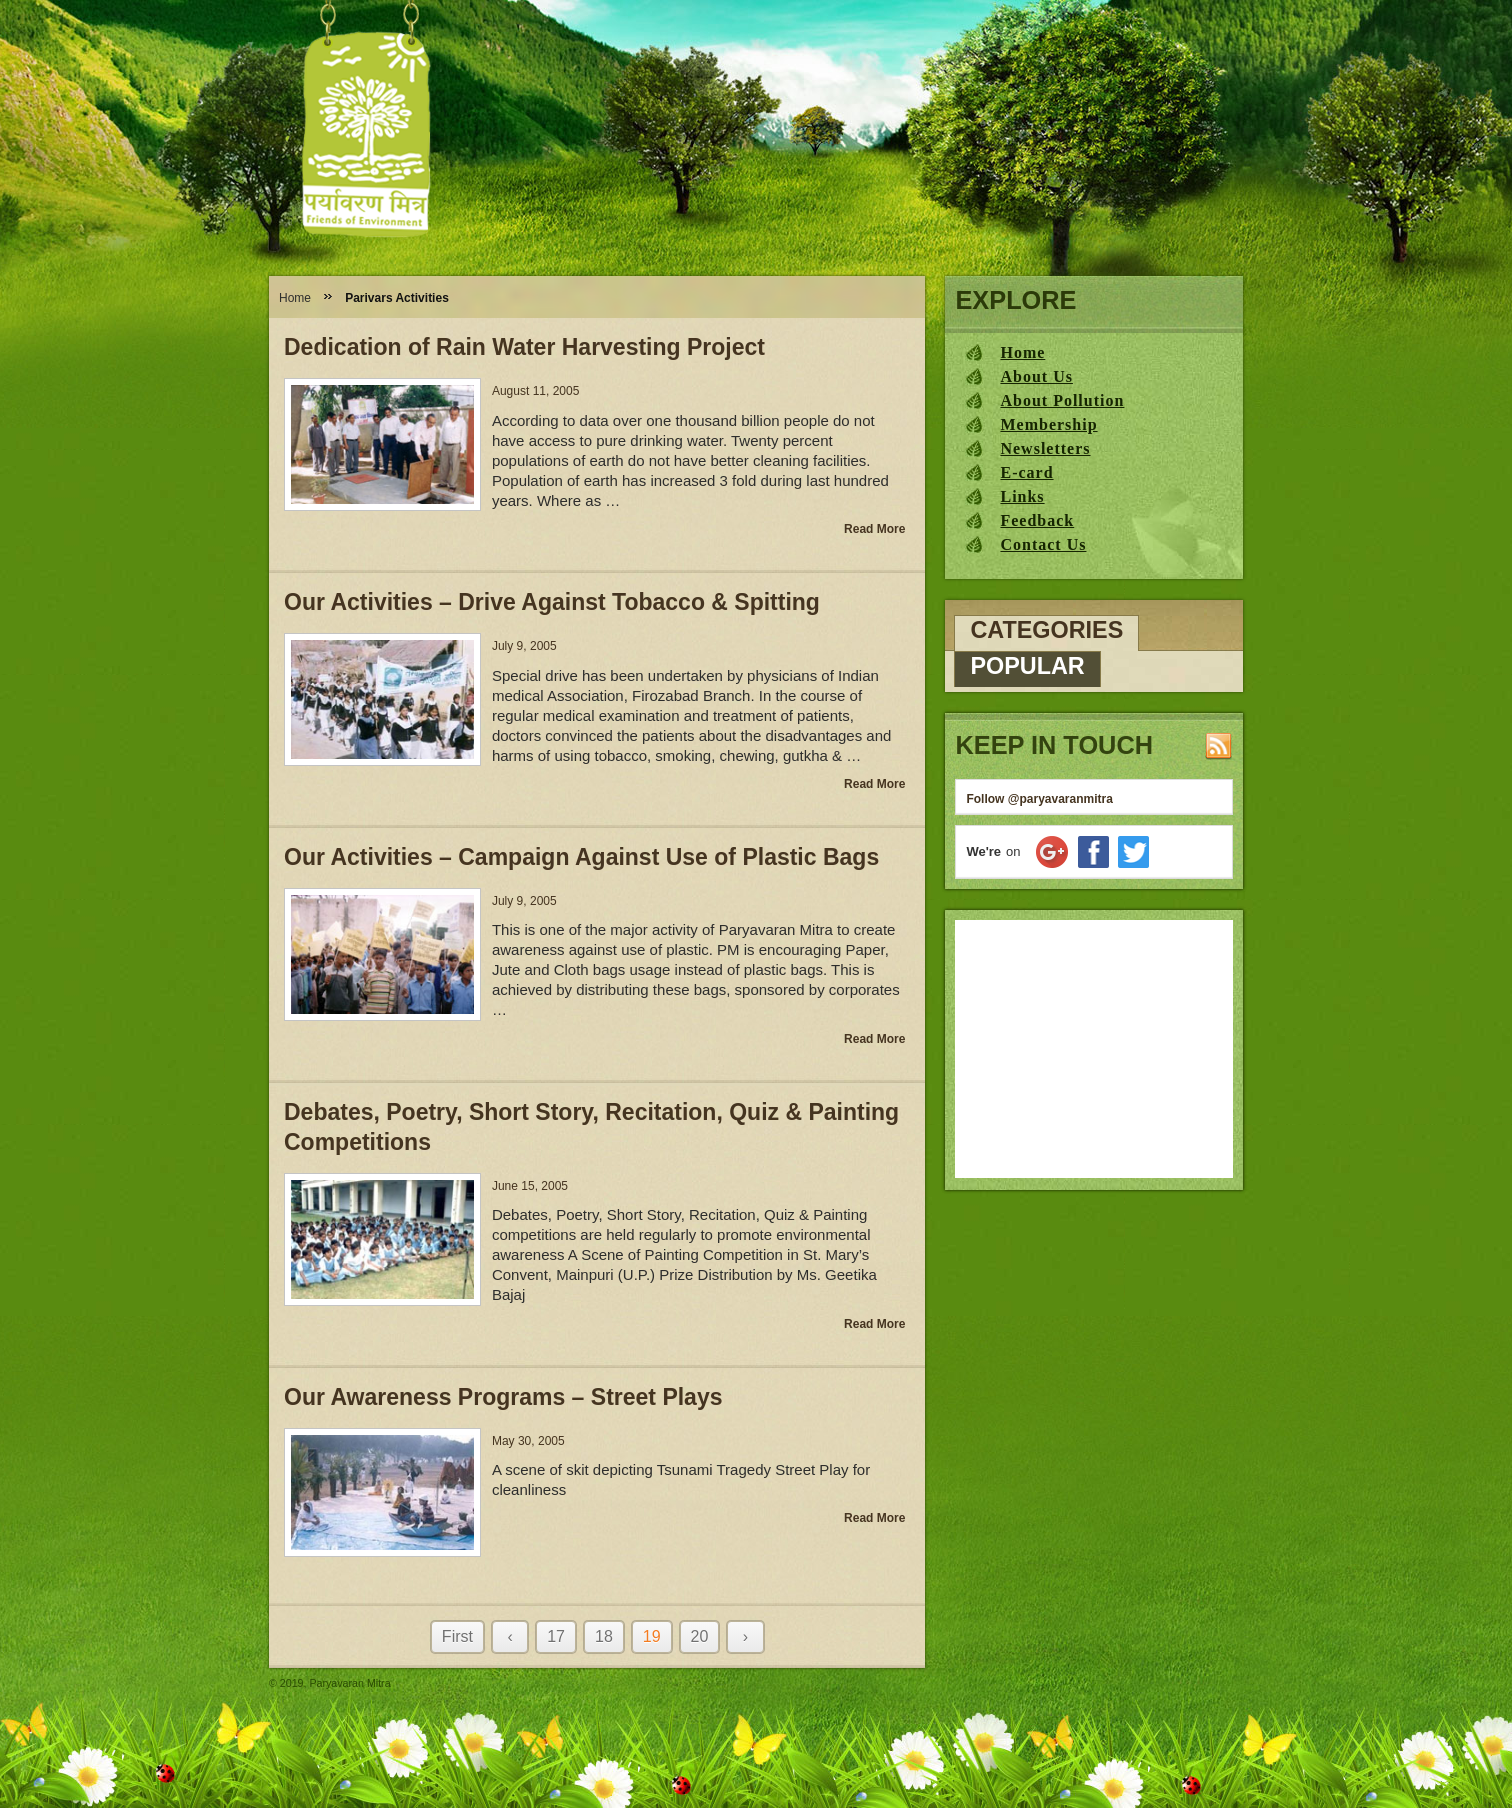 This screenshot has height=1808, width=1512. I want to click on Links, so click(1022, 496).